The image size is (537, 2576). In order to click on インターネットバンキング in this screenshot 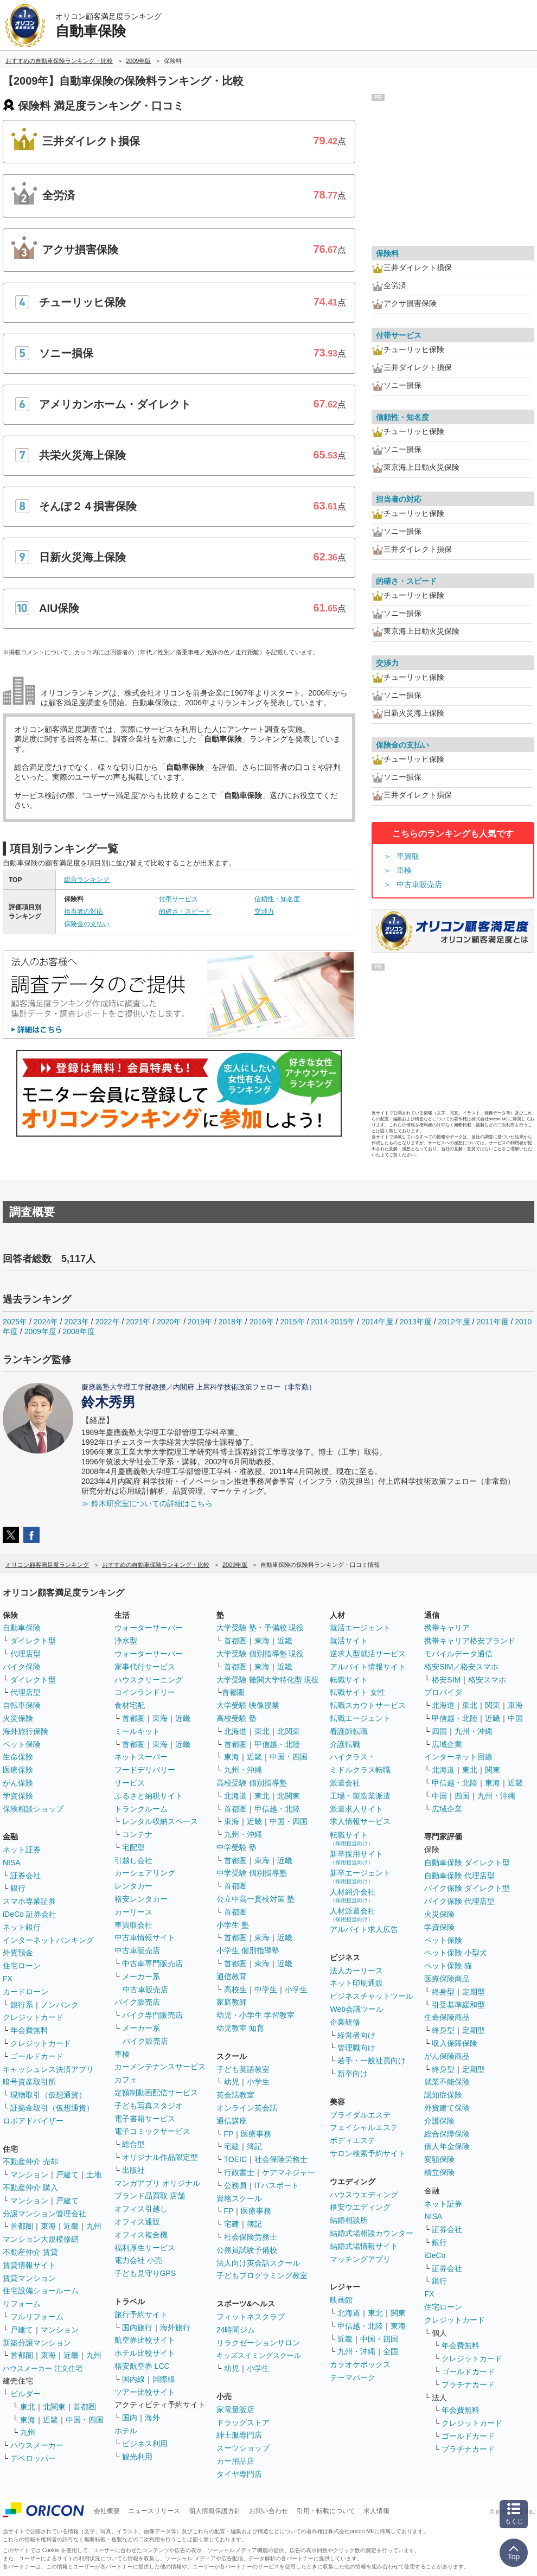, I will do `click(48, 1940)`.